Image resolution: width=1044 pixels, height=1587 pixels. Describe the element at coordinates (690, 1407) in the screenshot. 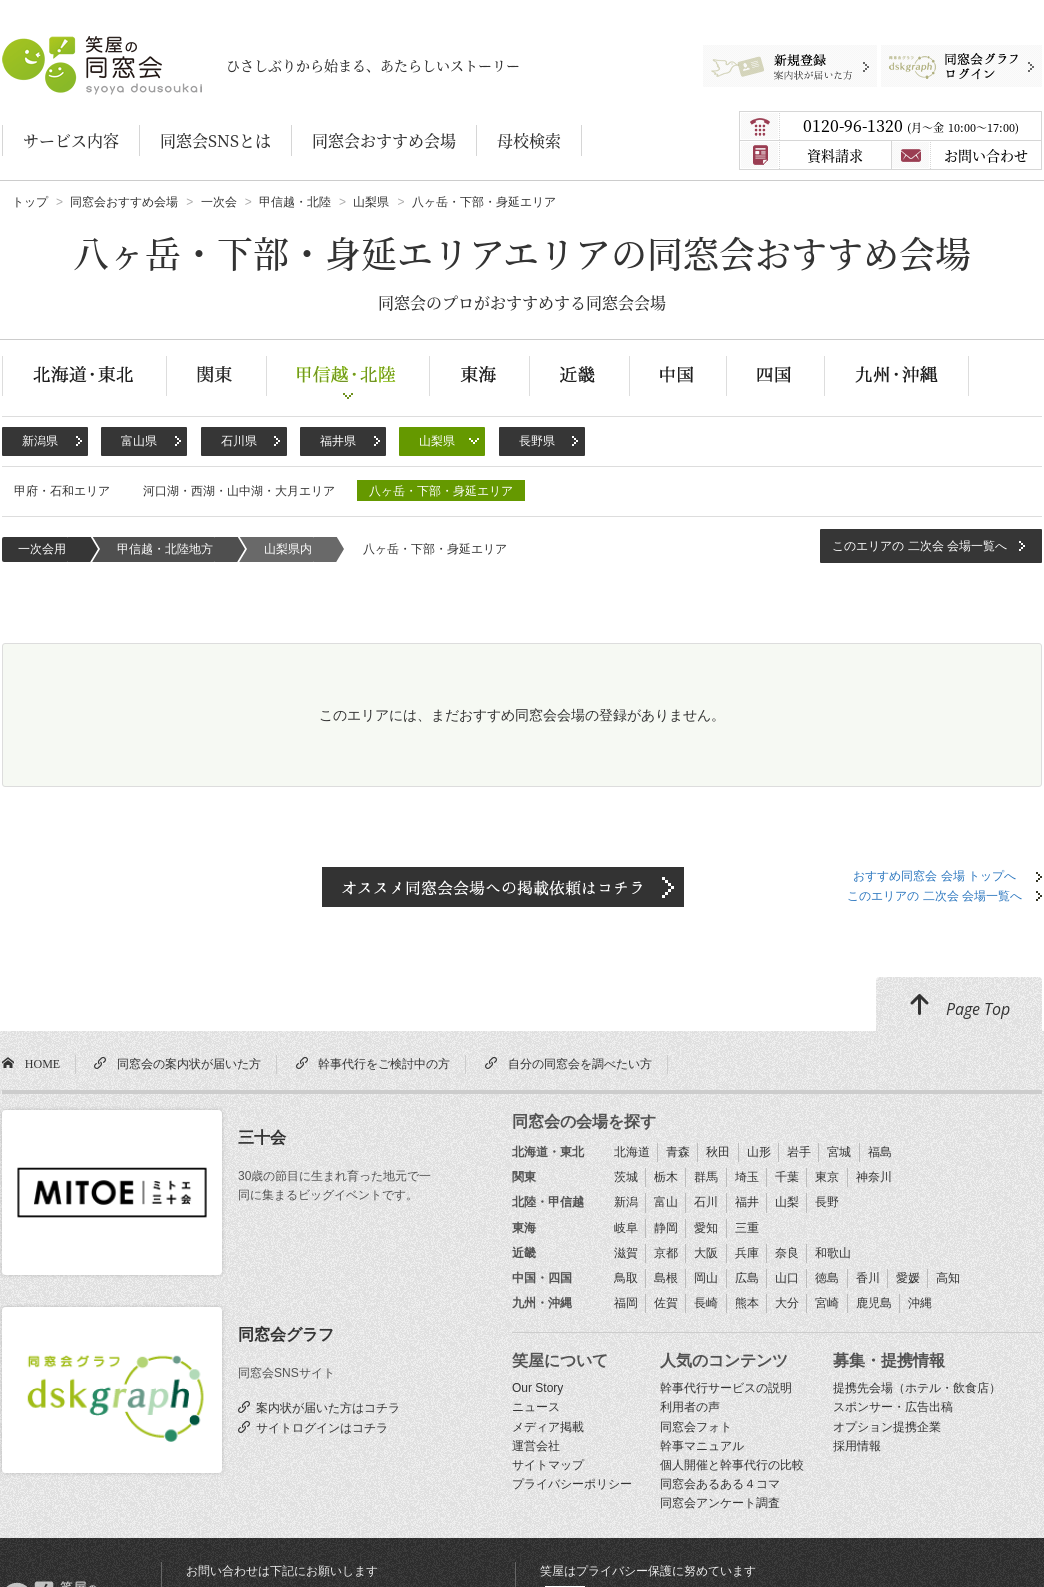

I see `利用者の声` at that location.